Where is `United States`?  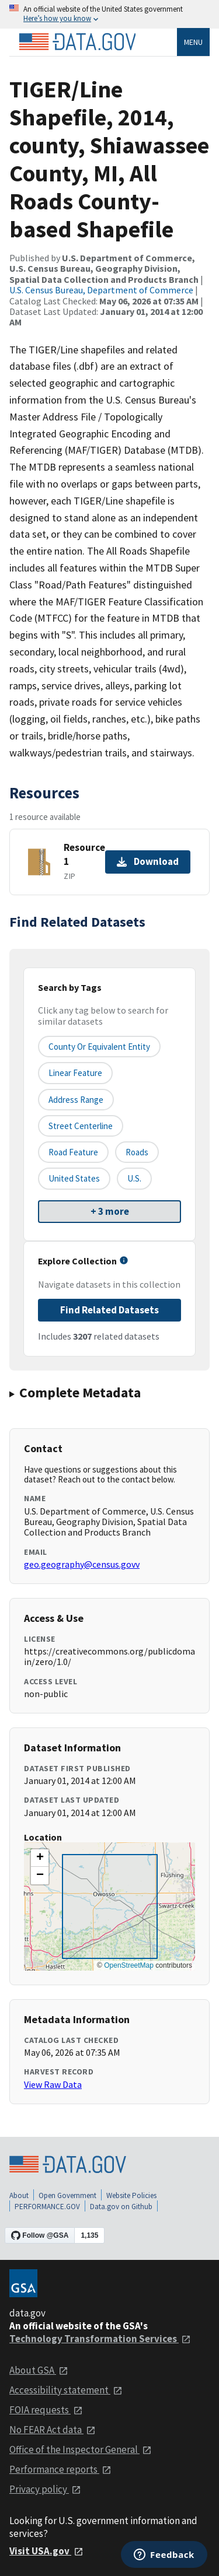 United States is located at coordinates (74, 1178).